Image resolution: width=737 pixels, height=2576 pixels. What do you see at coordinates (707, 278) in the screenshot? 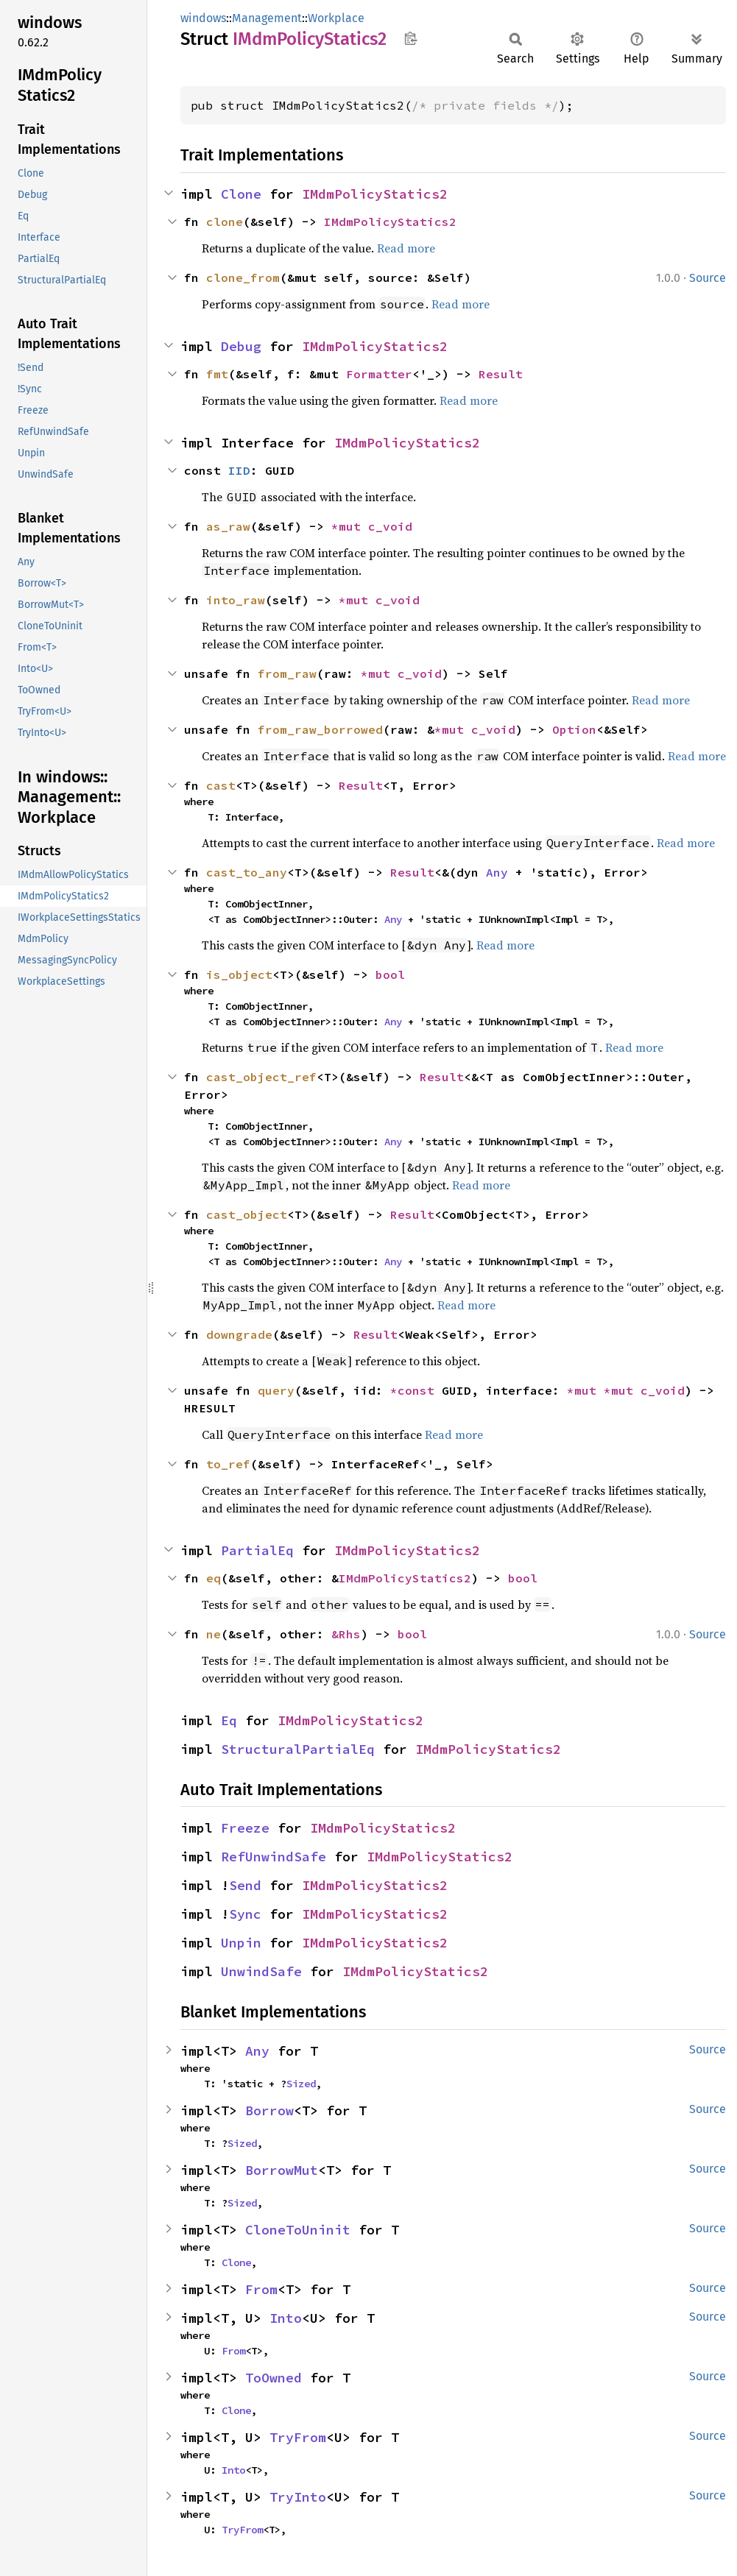
I see `Source` at bounding box center [707, 278].